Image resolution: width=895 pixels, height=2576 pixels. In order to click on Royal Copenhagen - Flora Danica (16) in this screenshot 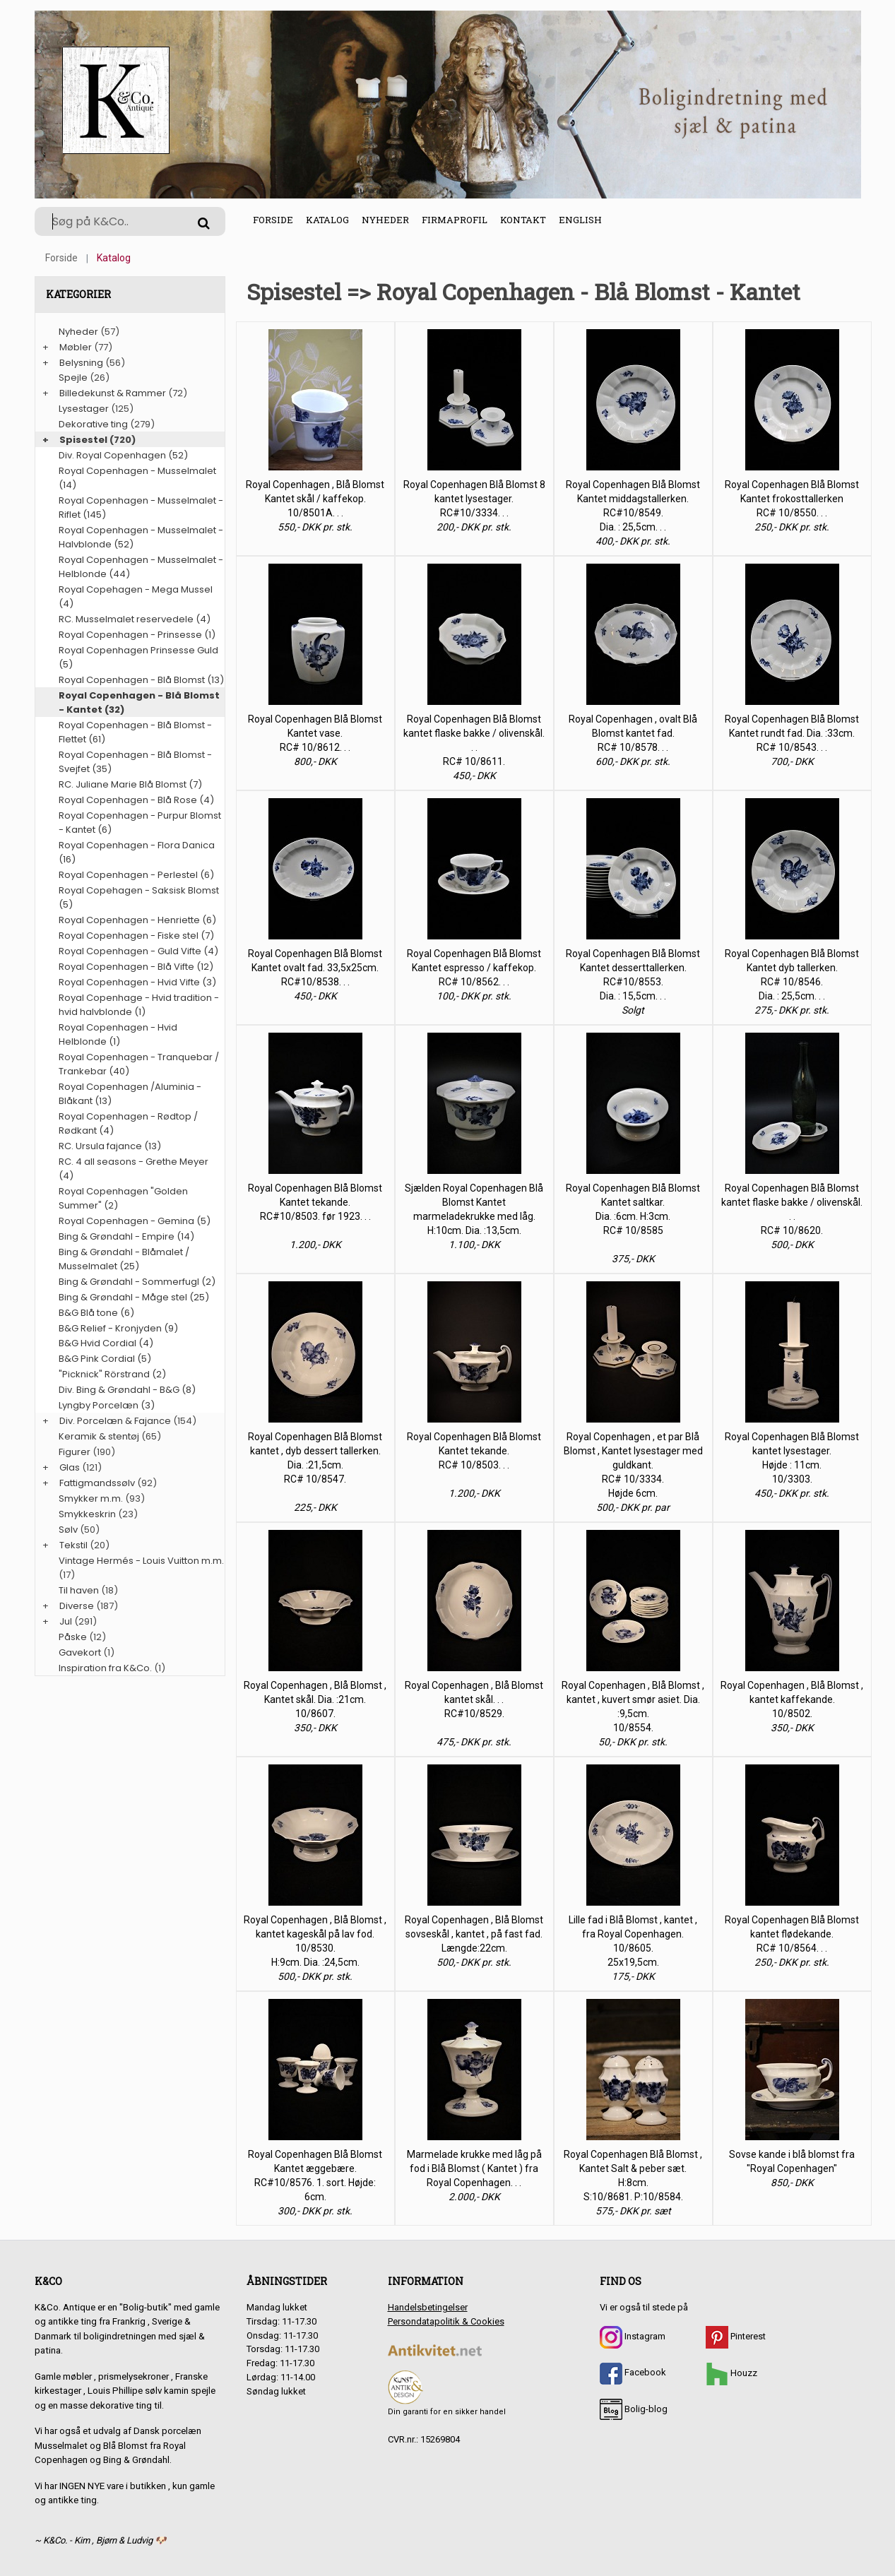, I will do `click(137, 852)`.